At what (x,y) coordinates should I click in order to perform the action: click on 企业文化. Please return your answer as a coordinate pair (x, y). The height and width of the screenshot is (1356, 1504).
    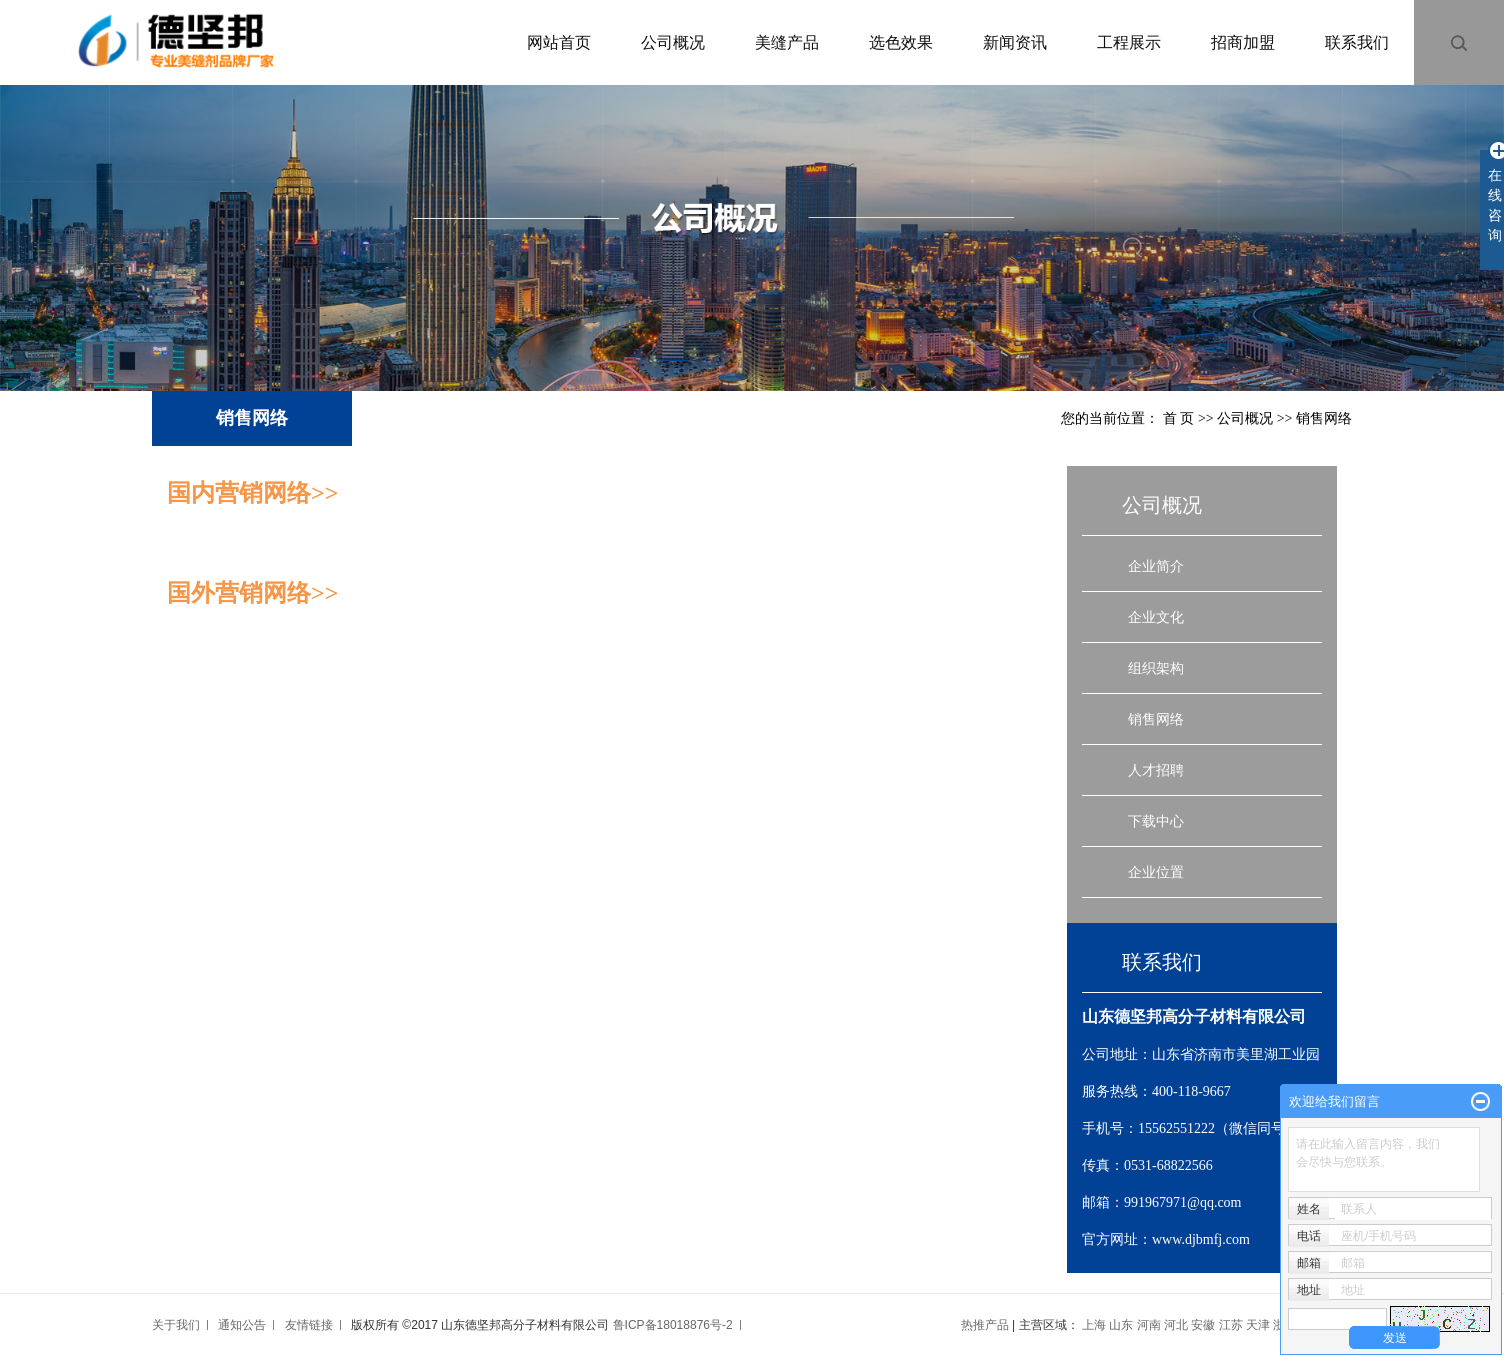
    Looking at the image, I should click on (1156, 617).